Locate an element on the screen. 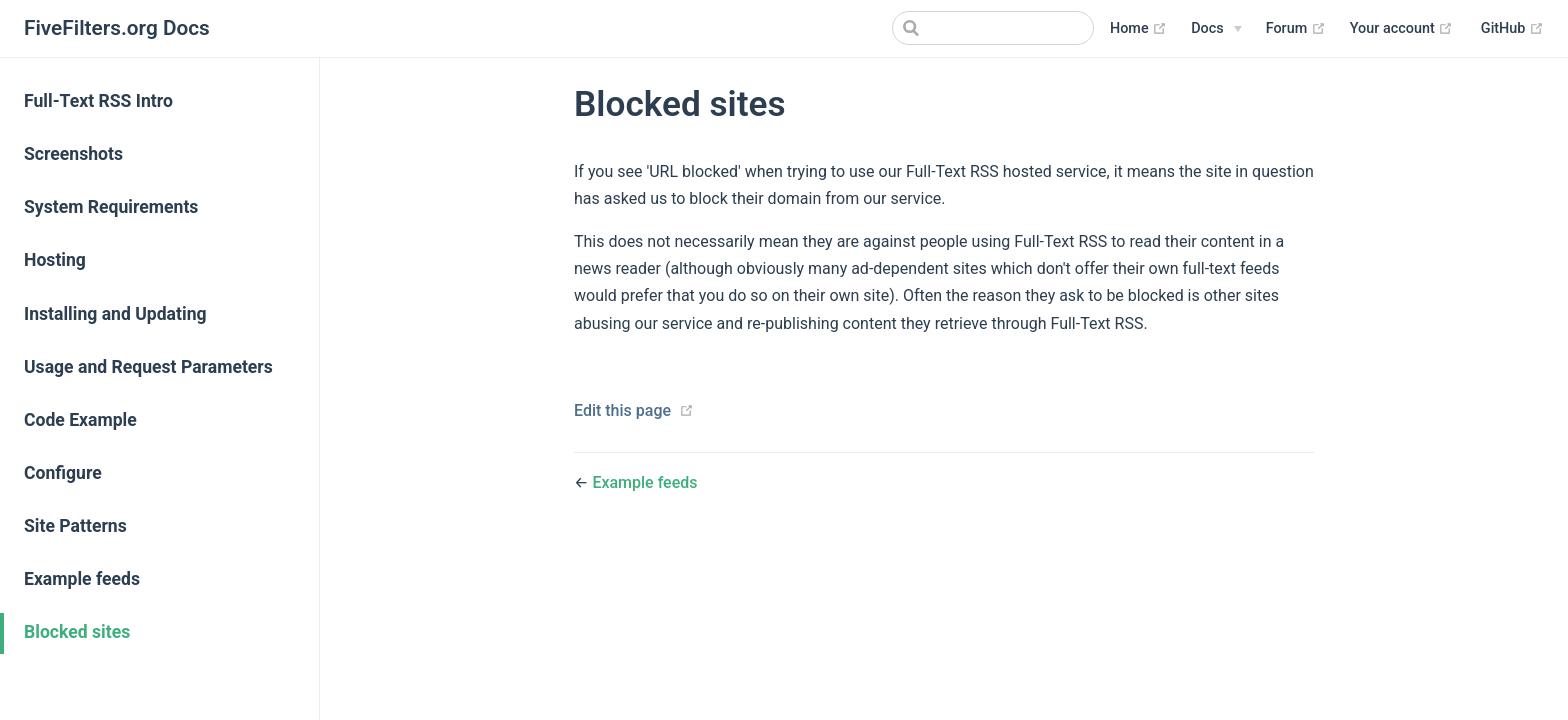 The height and width of the screenshot is (720, 1568). Example feeds is located at coordinates (82, 579).